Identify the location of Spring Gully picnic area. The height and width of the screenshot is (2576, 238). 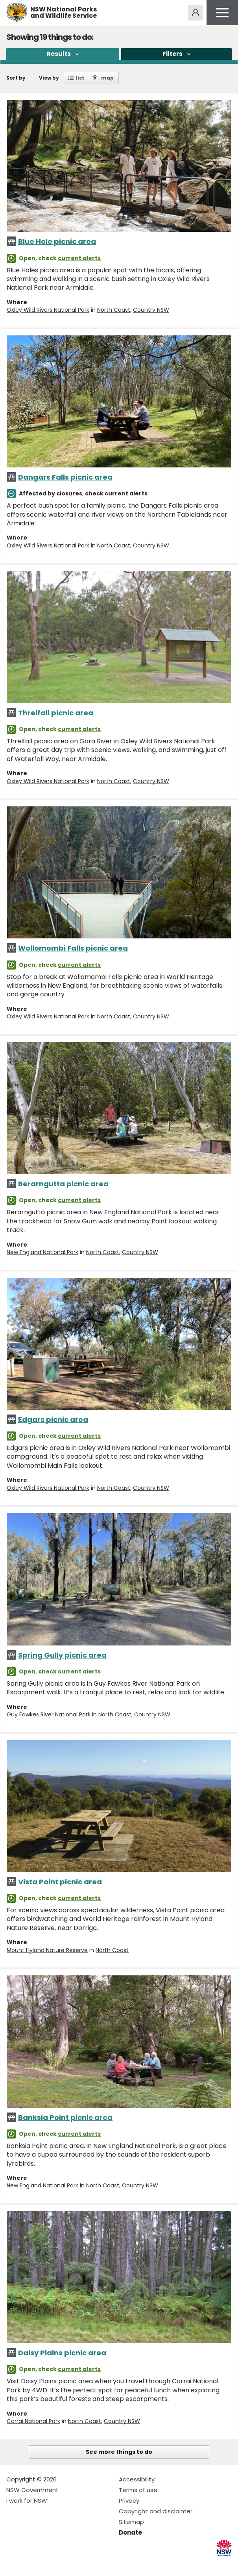
(62, 1655).